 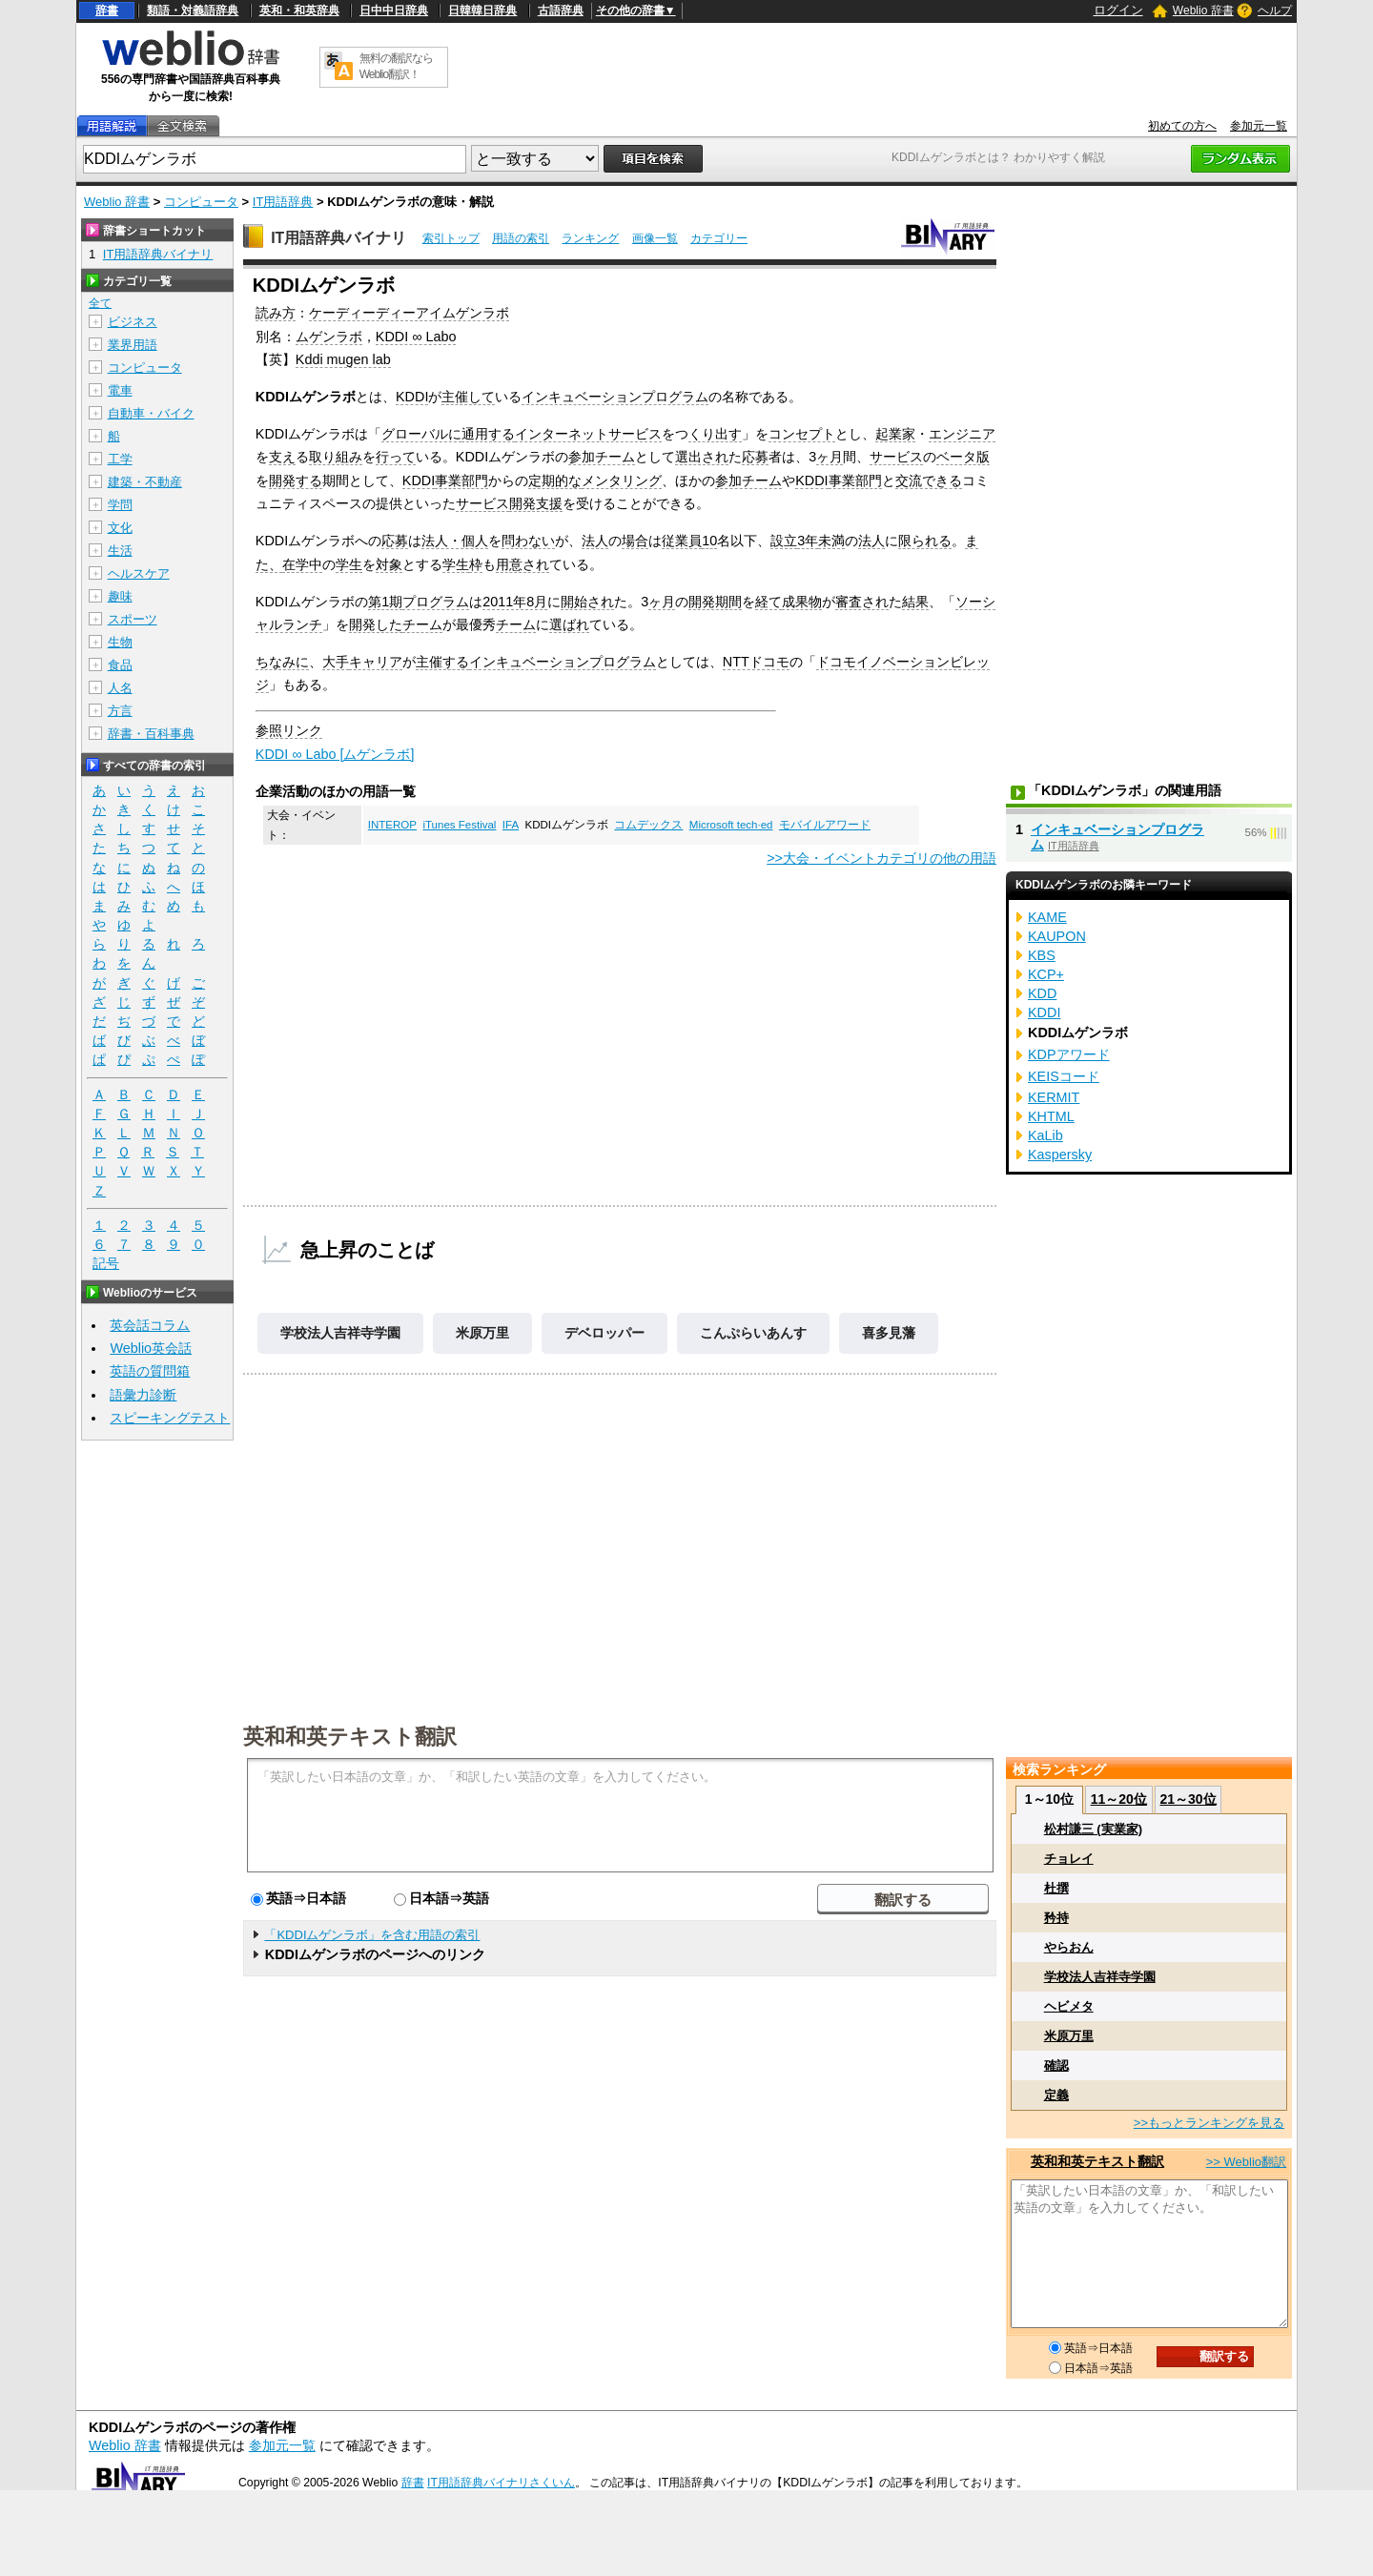 What do you see at coordinates (1053, 1097) in the screenshot?
I see `KERMIT` at bounding box center [1053, 1097].